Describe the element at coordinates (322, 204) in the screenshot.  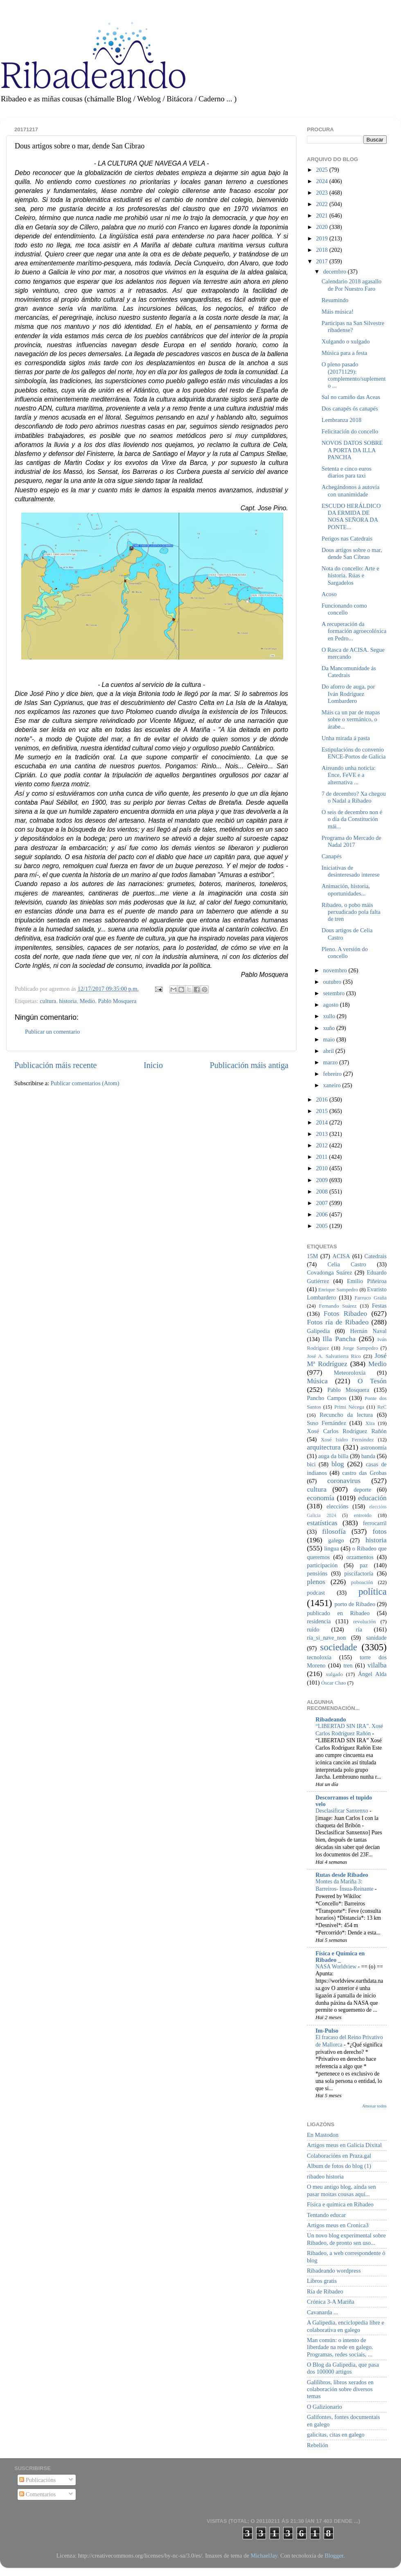
I see `2022` at that location.